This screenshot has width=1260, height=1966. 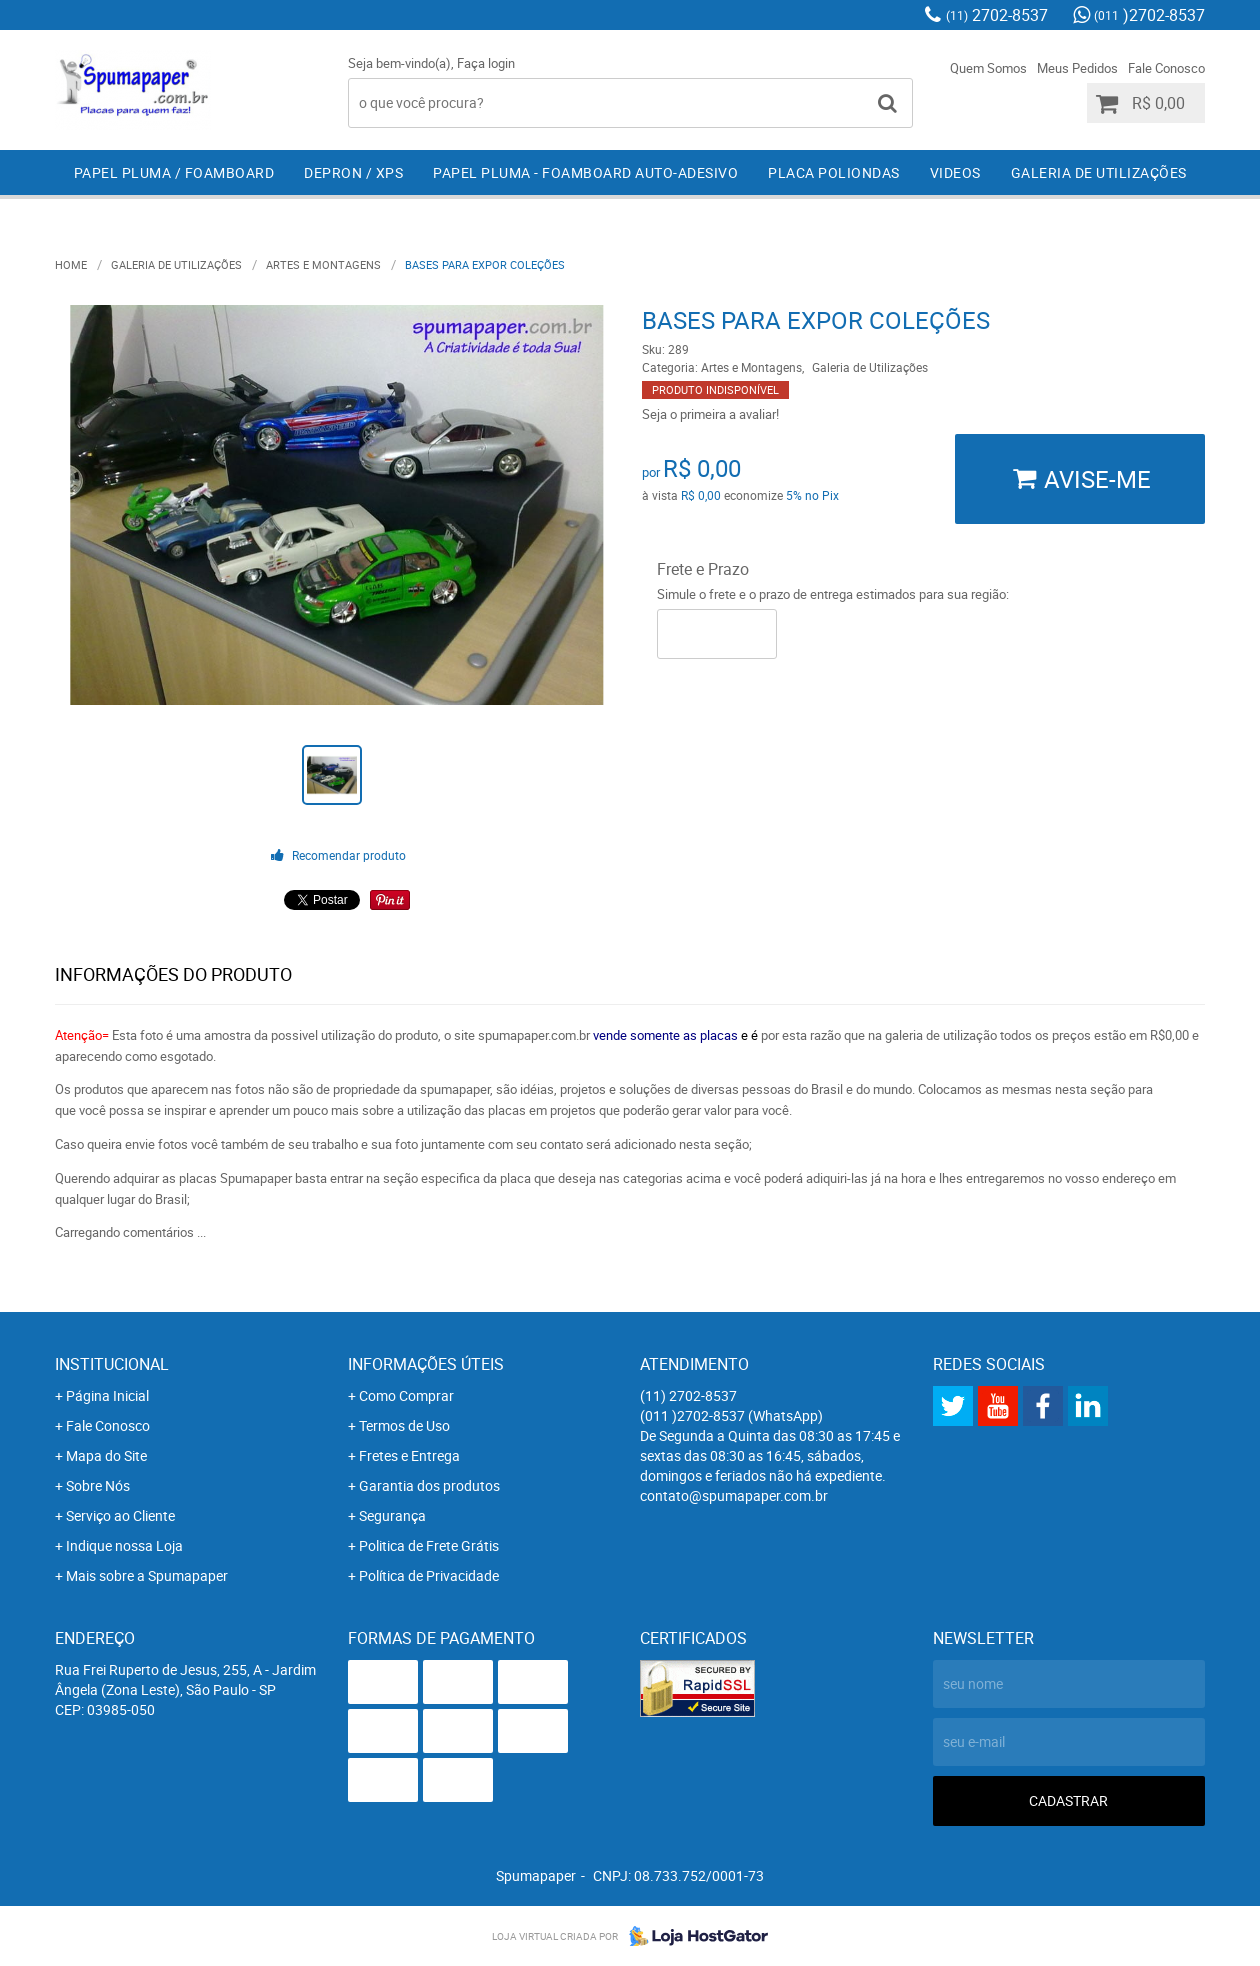 What do you see at coordinates (112, 1364) in the screenshot?
I see `Institucional` at bounding box center [112, 1364].